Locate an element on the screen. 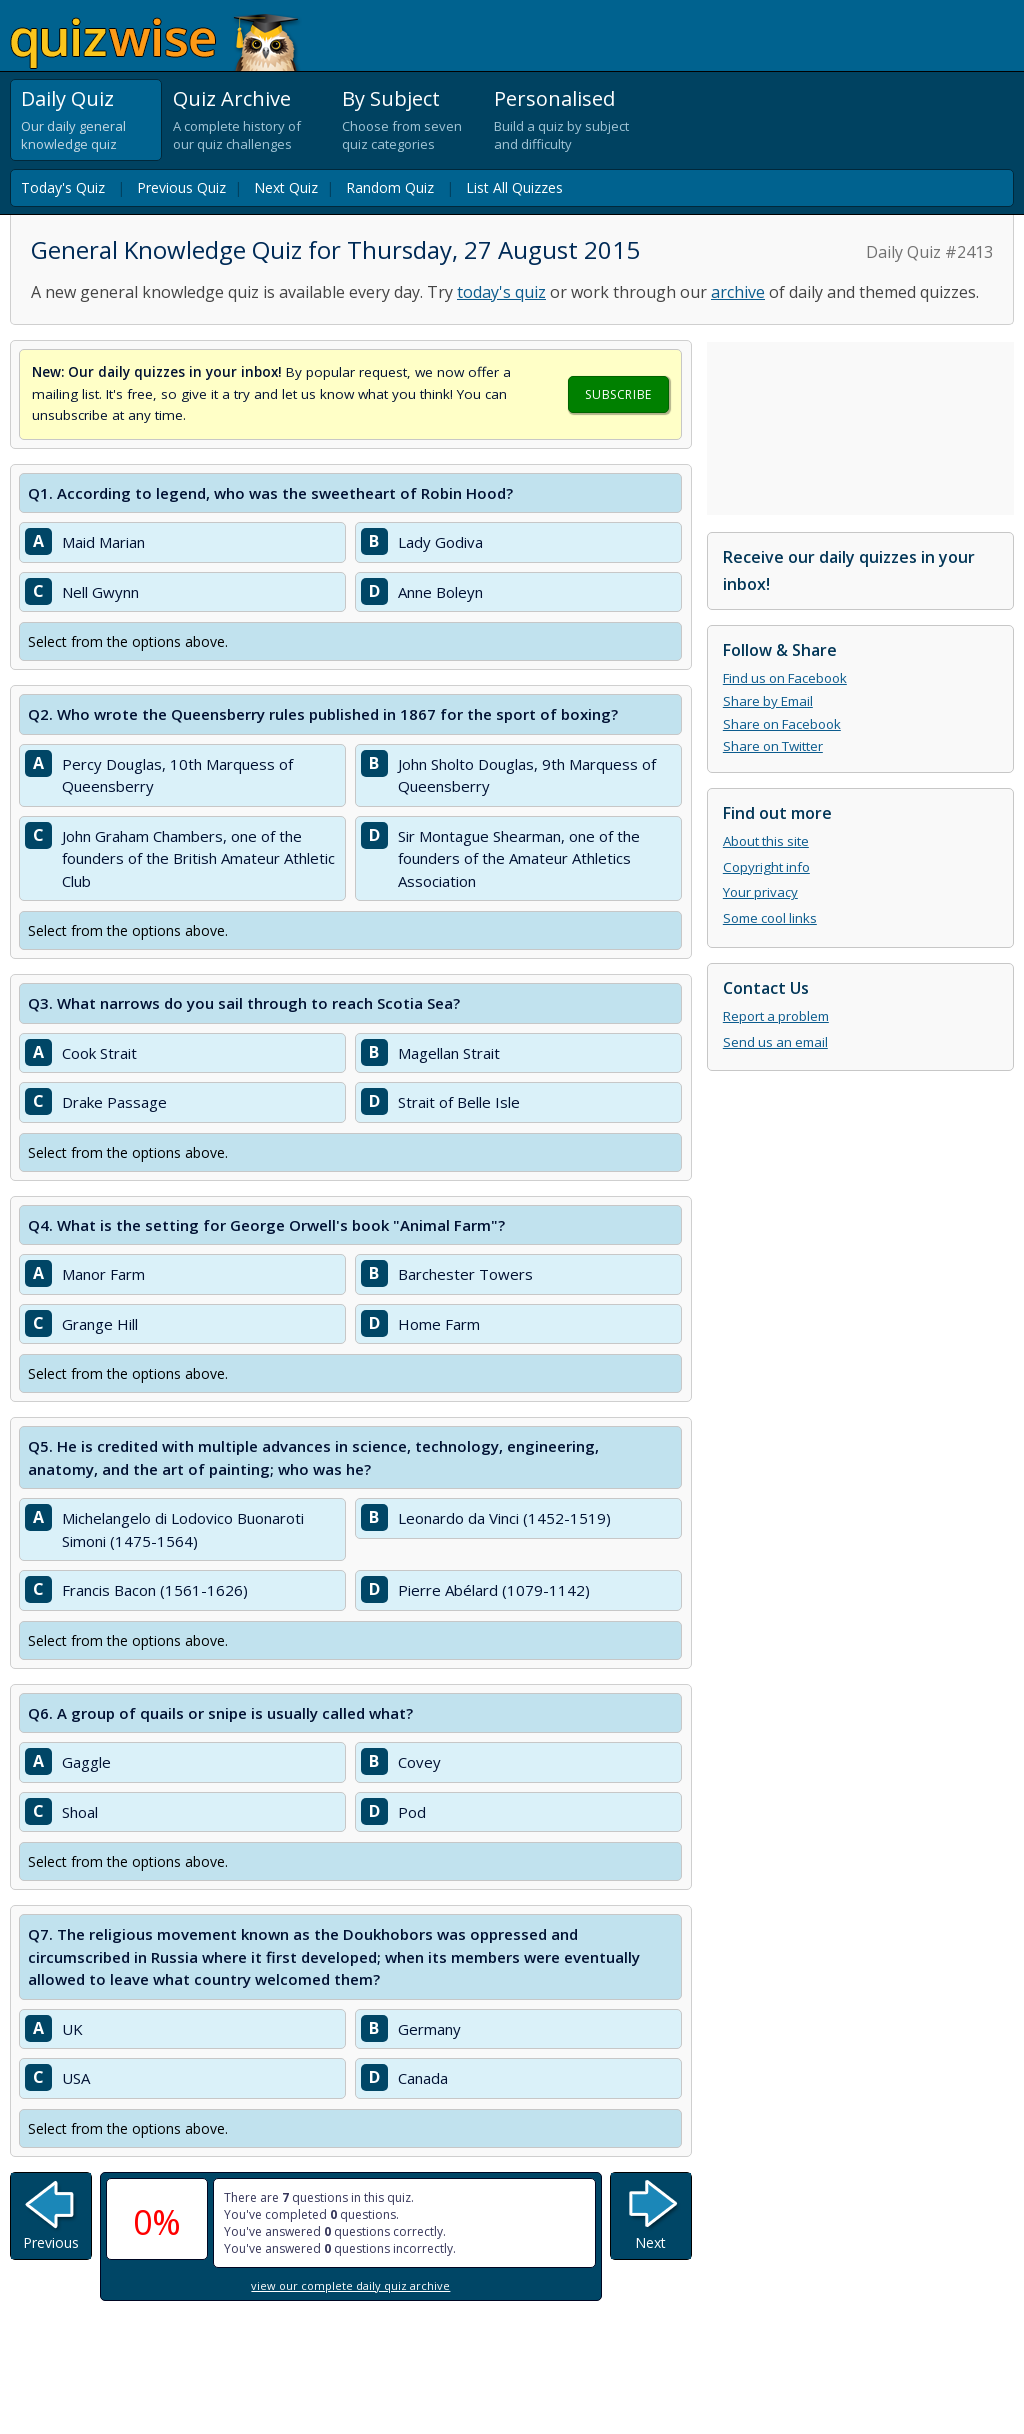 The width and height of the screenshot is (1024, 2434). Personalised is located at coordinates (554, 98).